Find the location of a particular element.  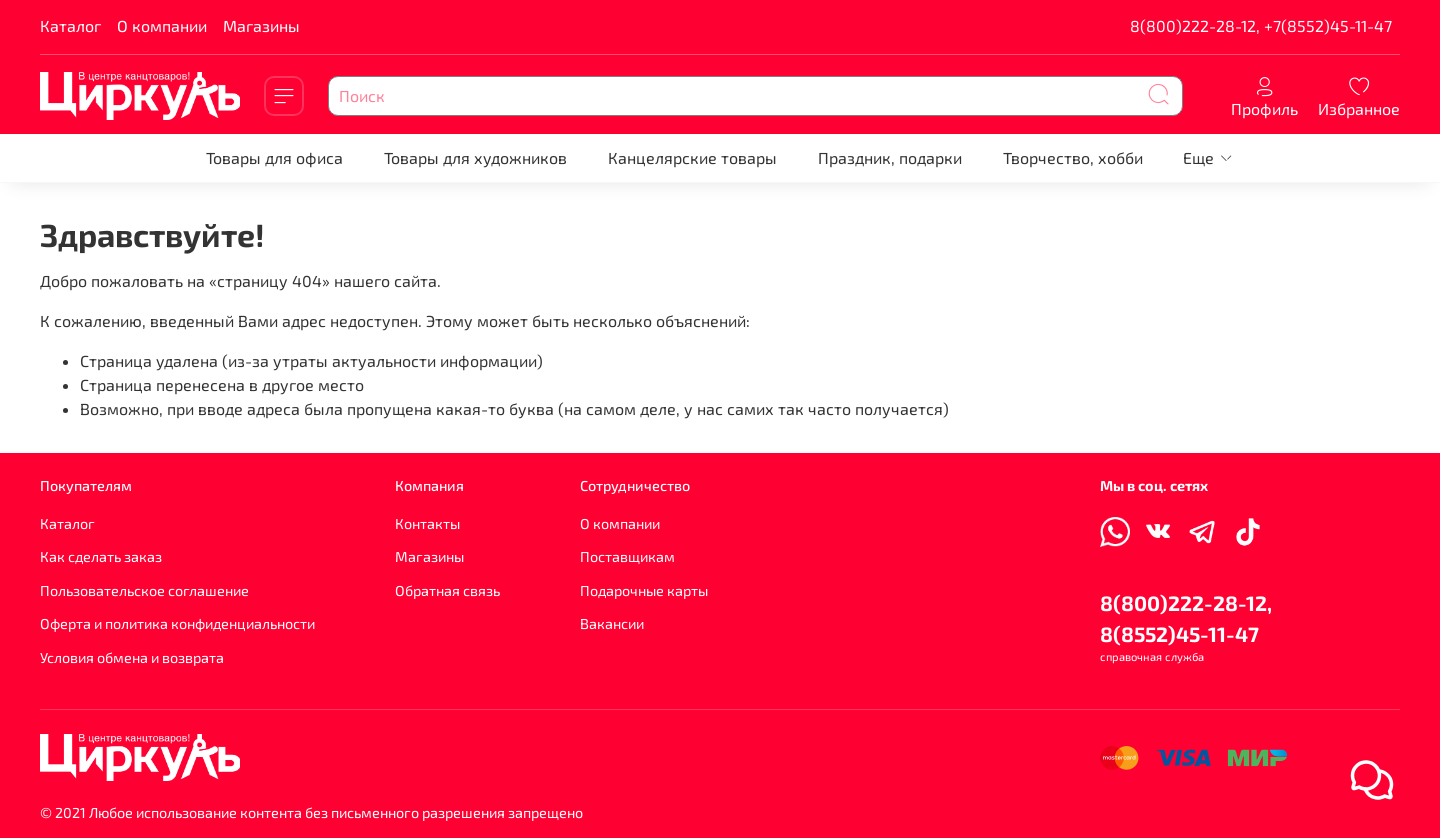

Обратная связь is located at coordinates (447, 590).